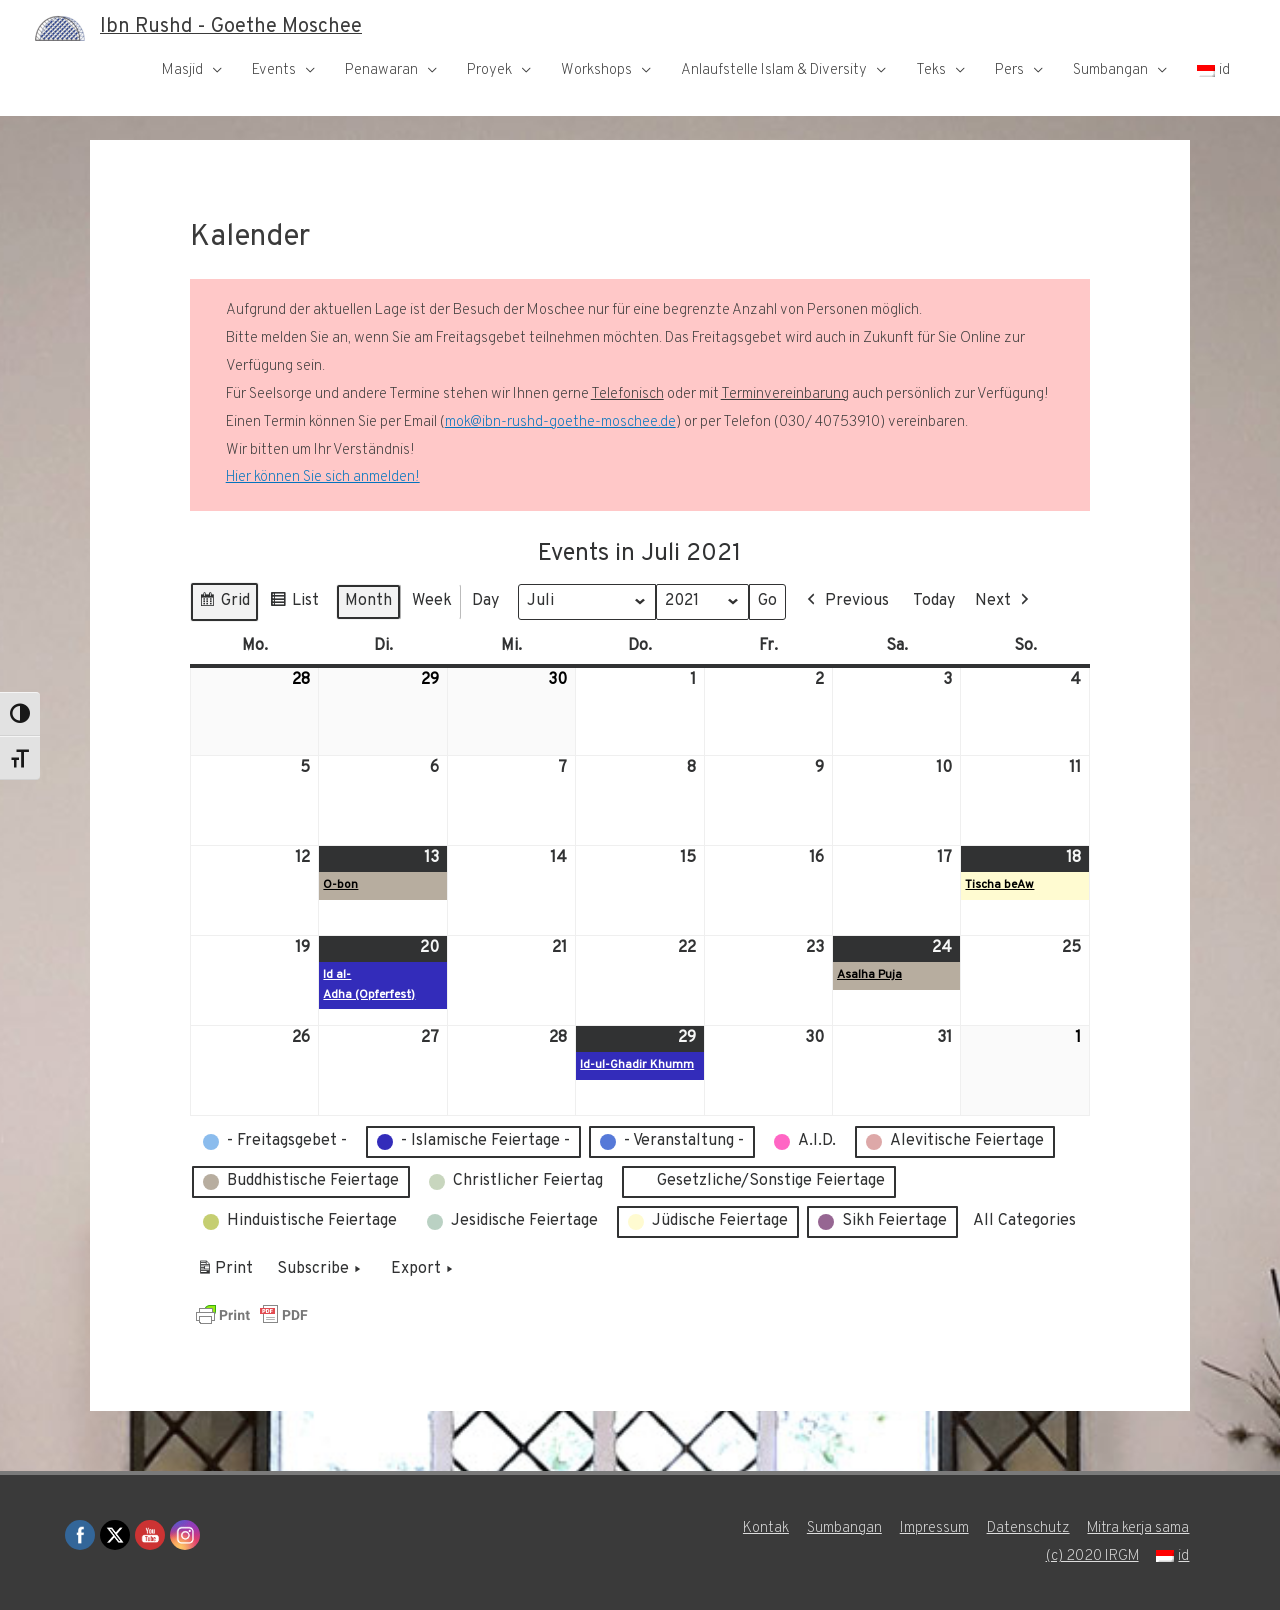 This screenshot has width=1280, height=1610. What do you see at coordinates (294, 604) in the screenshot?
I see `List` at bounding box center [294, 604].